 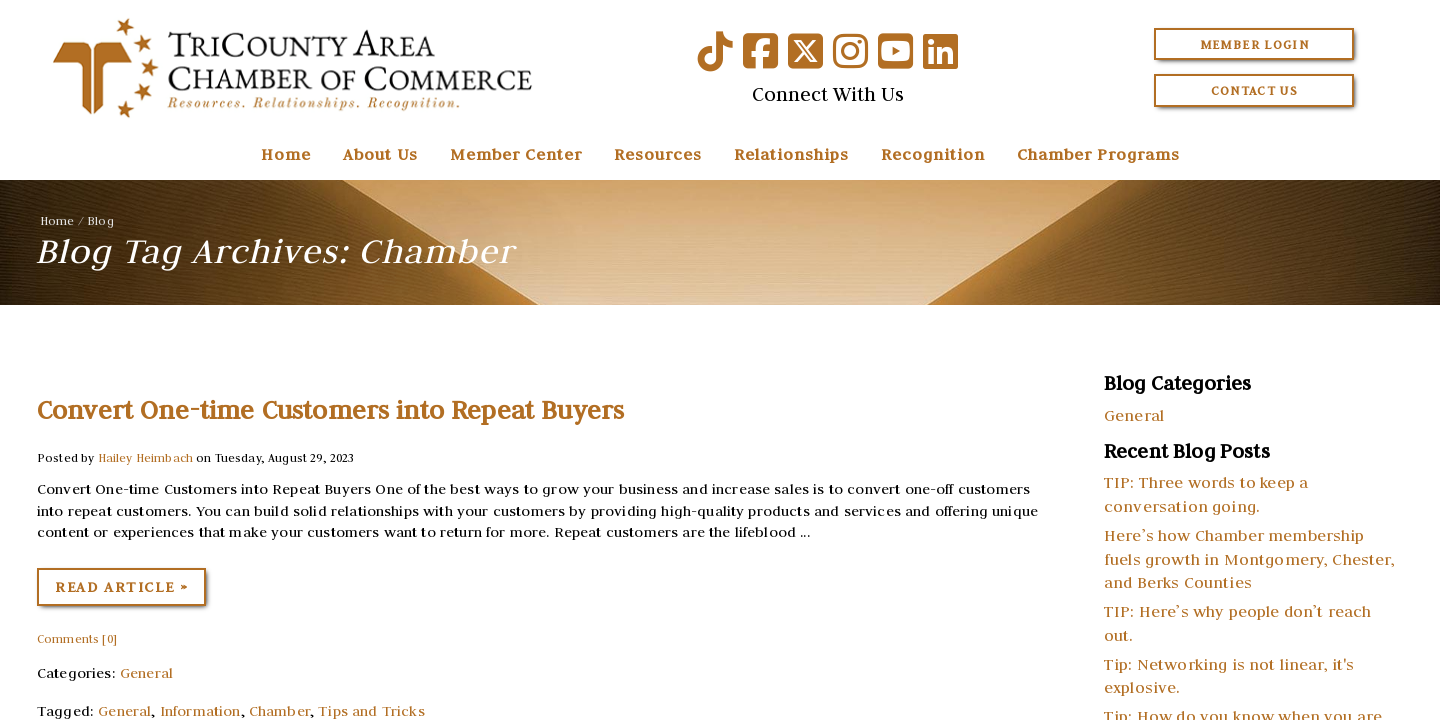 I want to click on Read Article », so click(x=121, y=587).